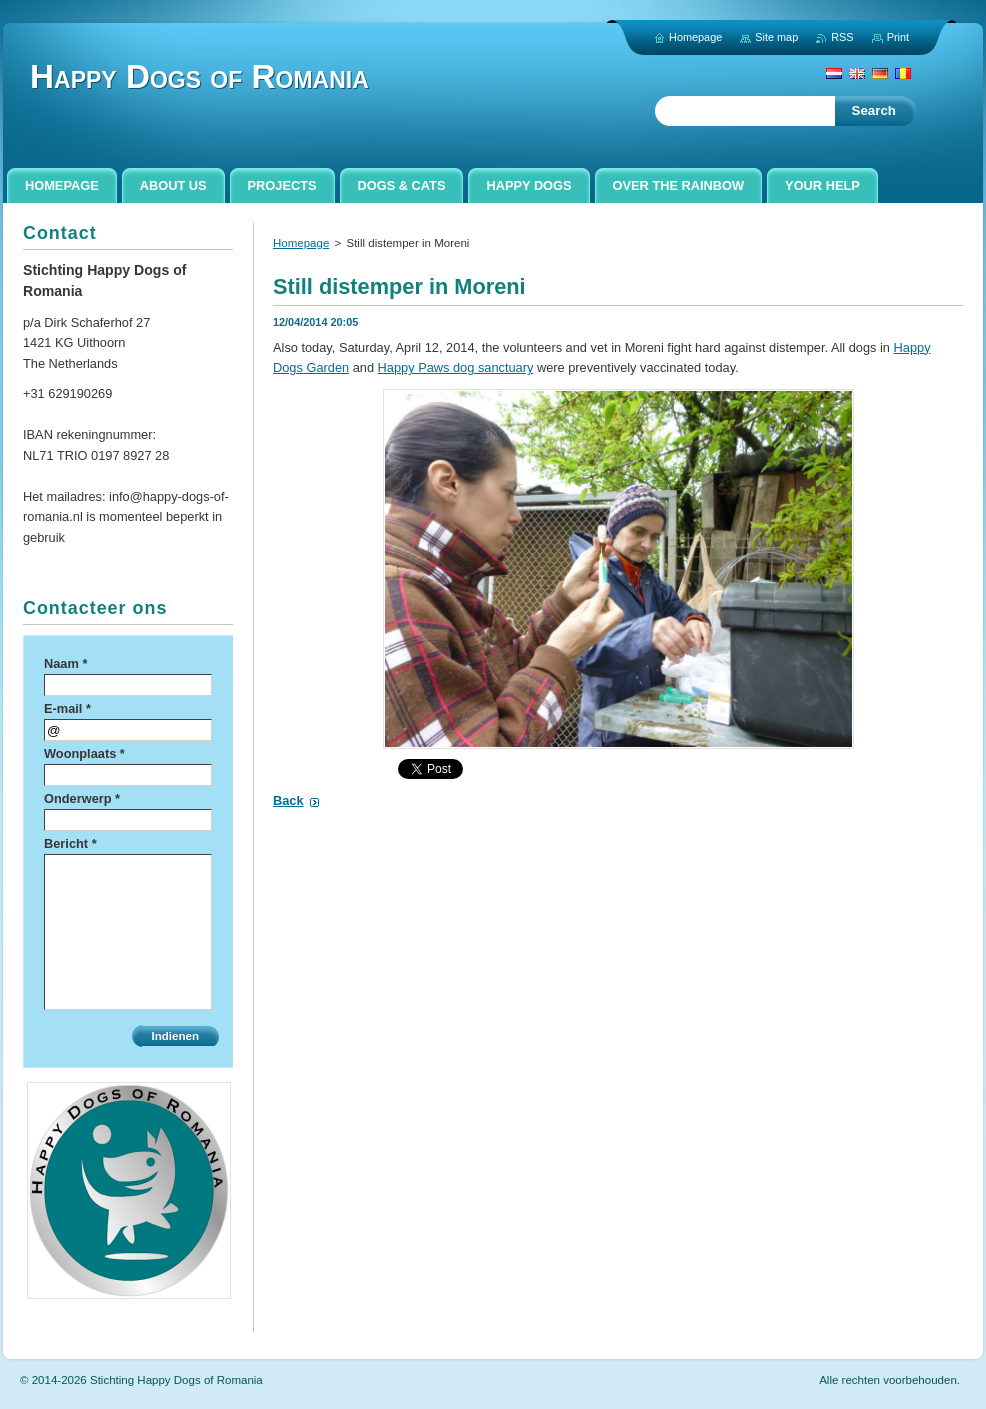 The height and width of the screenshot is (1409, 986). What do you see at coordinates (898, 37) in the screenshot?
I see `Print` at bounding box center [898, 37].